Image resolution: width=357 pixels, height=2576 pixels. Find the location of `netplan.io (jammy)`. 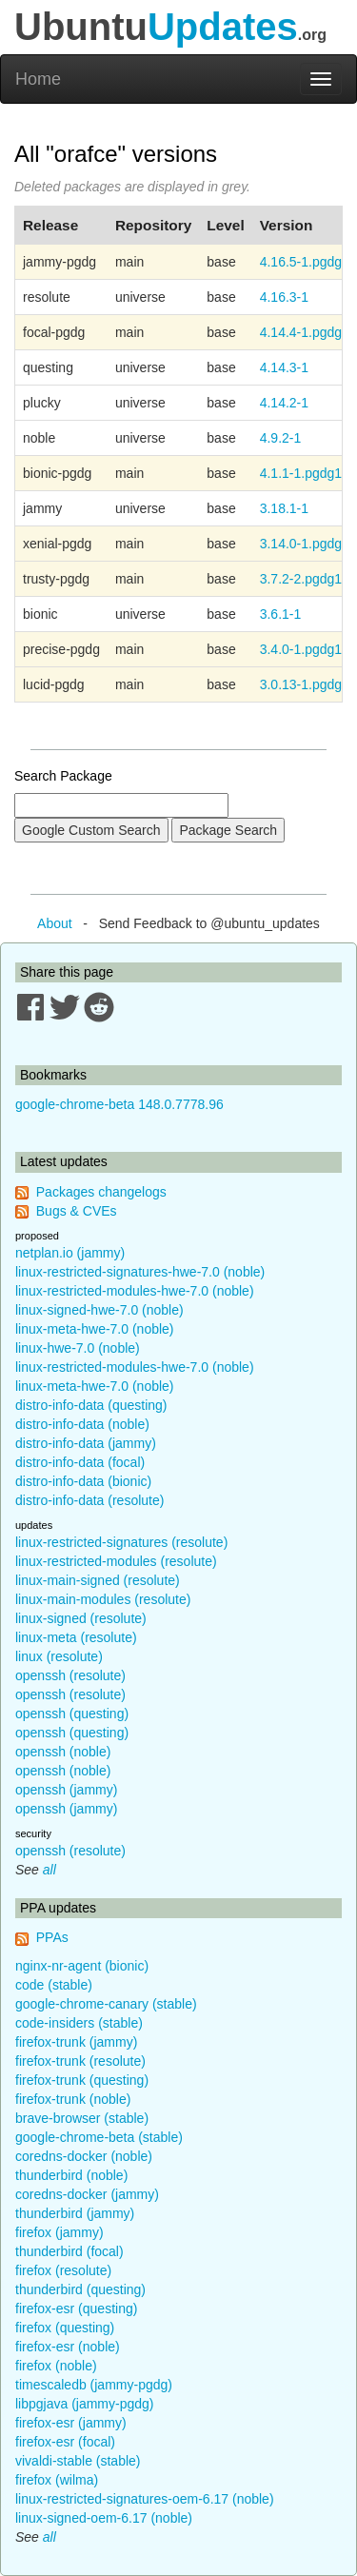

netplan.io (jammy) is located at coordinates (70, 1252).